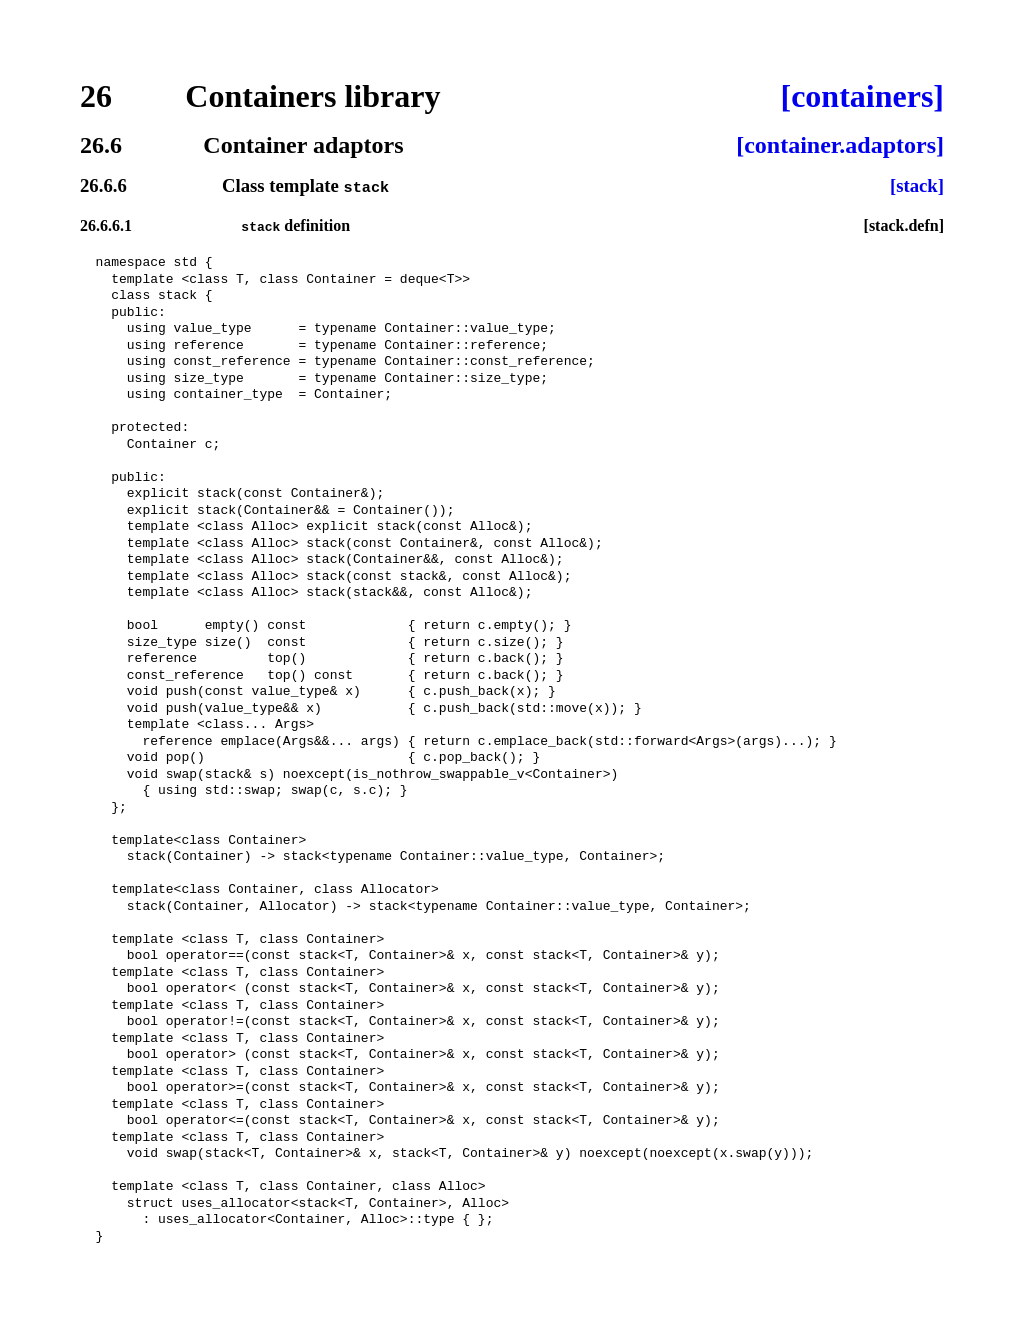 Image resolution: width=1024 pixels, height=1325 pixels. Describe the element at coordinates (862, 96) in the screenshot. I see `[containers]` at that location.